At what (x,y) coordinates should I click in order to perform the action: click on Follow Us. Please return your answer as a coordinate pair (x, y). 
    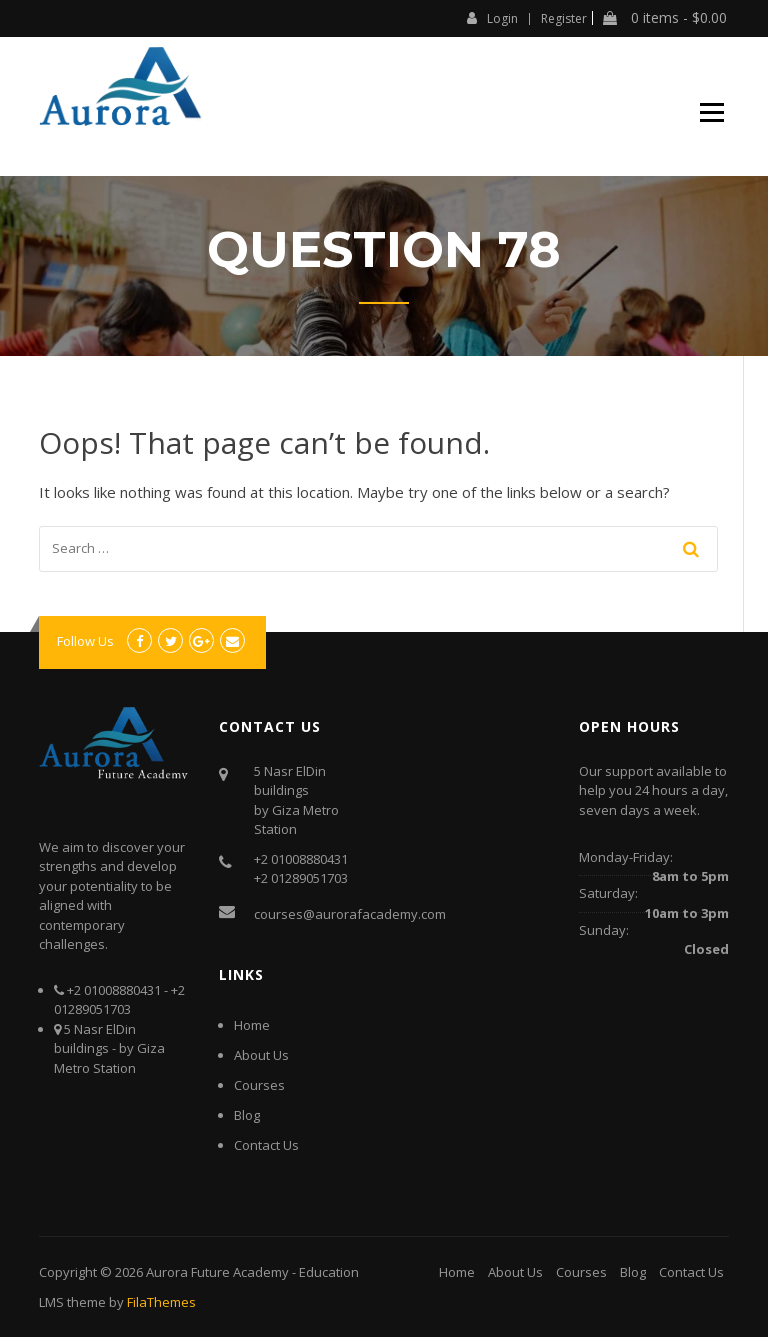
    Looking at the image, I should click on (85, 641).